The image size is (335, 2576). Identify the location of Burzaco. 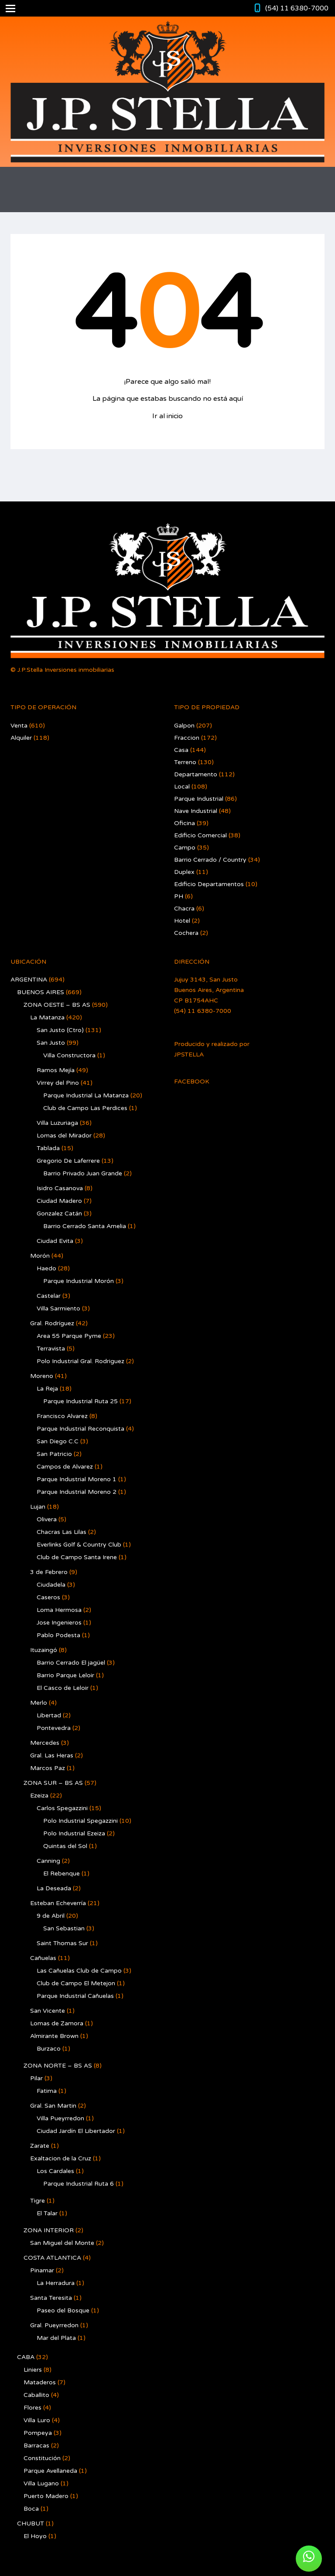
(49, 2048).